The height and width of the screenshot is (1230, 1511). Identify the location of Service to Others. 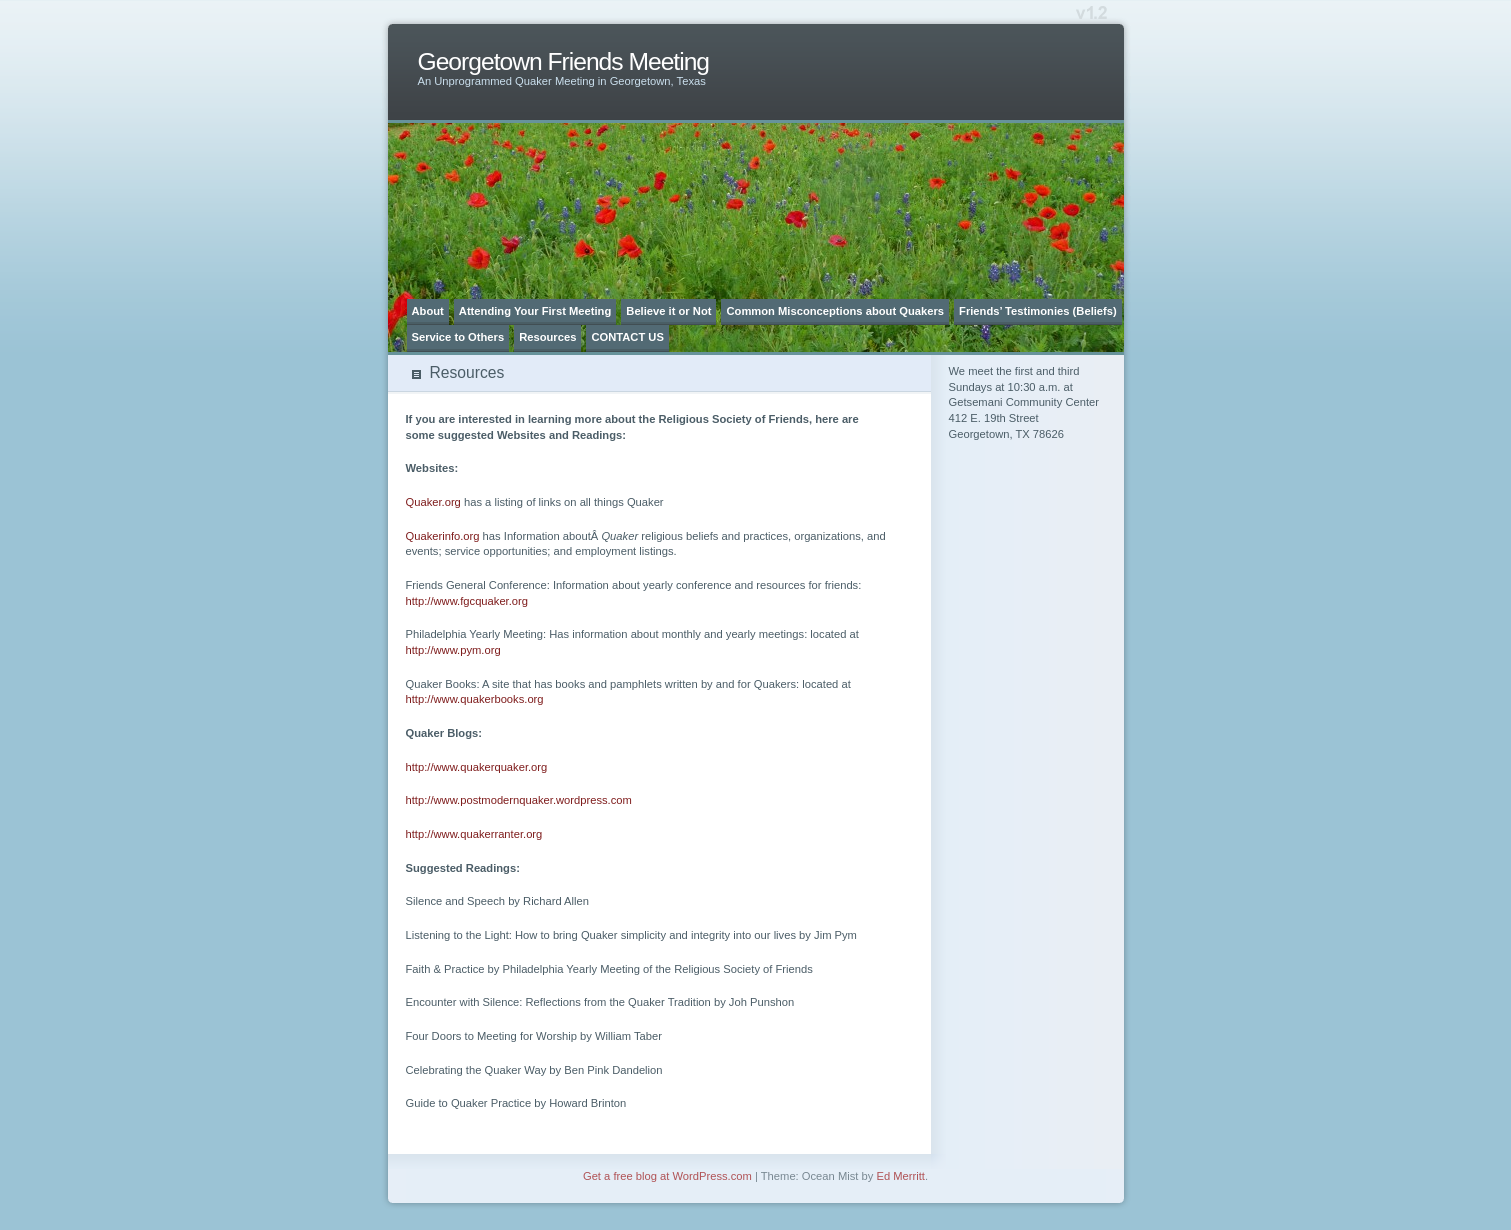
(458, 337).